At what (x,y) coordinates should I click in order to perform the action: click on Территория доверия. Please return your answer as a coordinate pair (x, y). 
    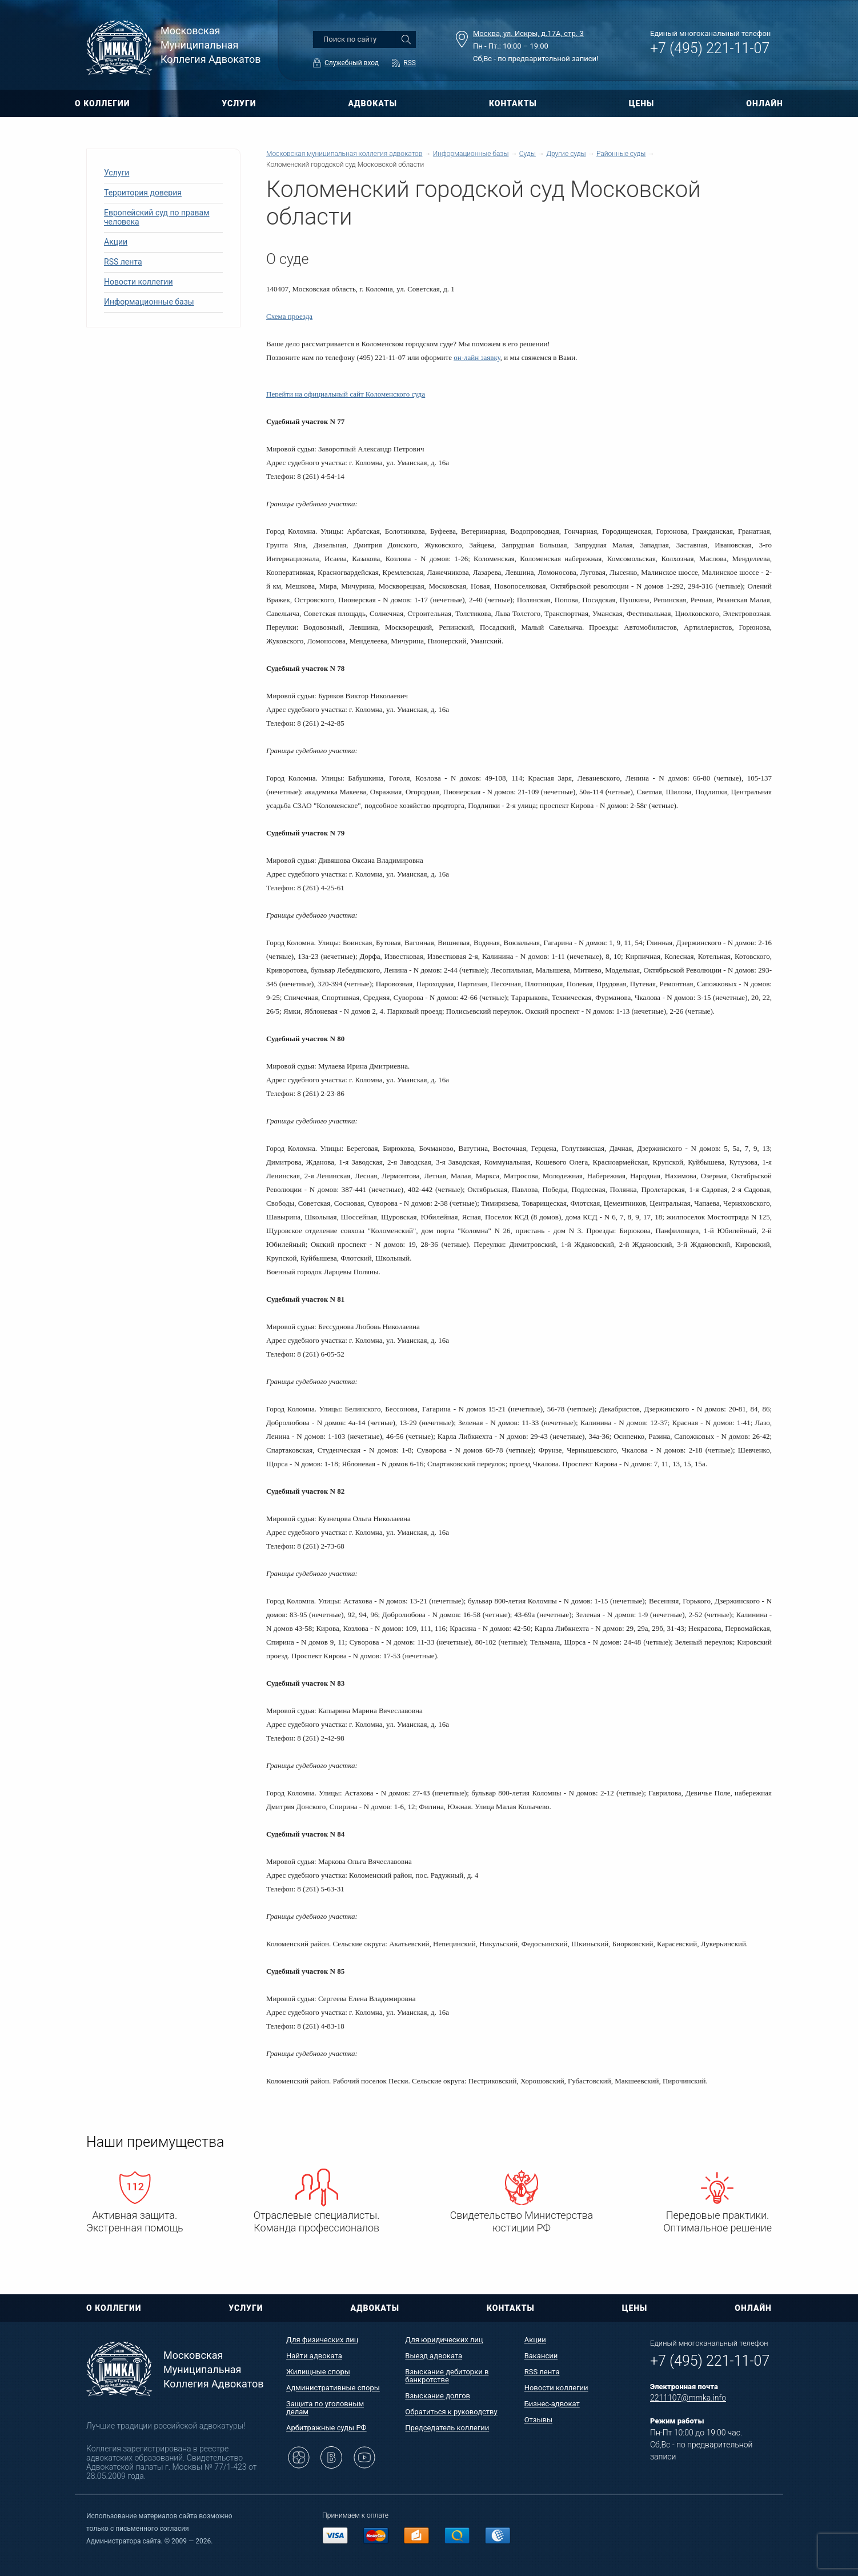
    Looking at the image, I should click on (143, 192).